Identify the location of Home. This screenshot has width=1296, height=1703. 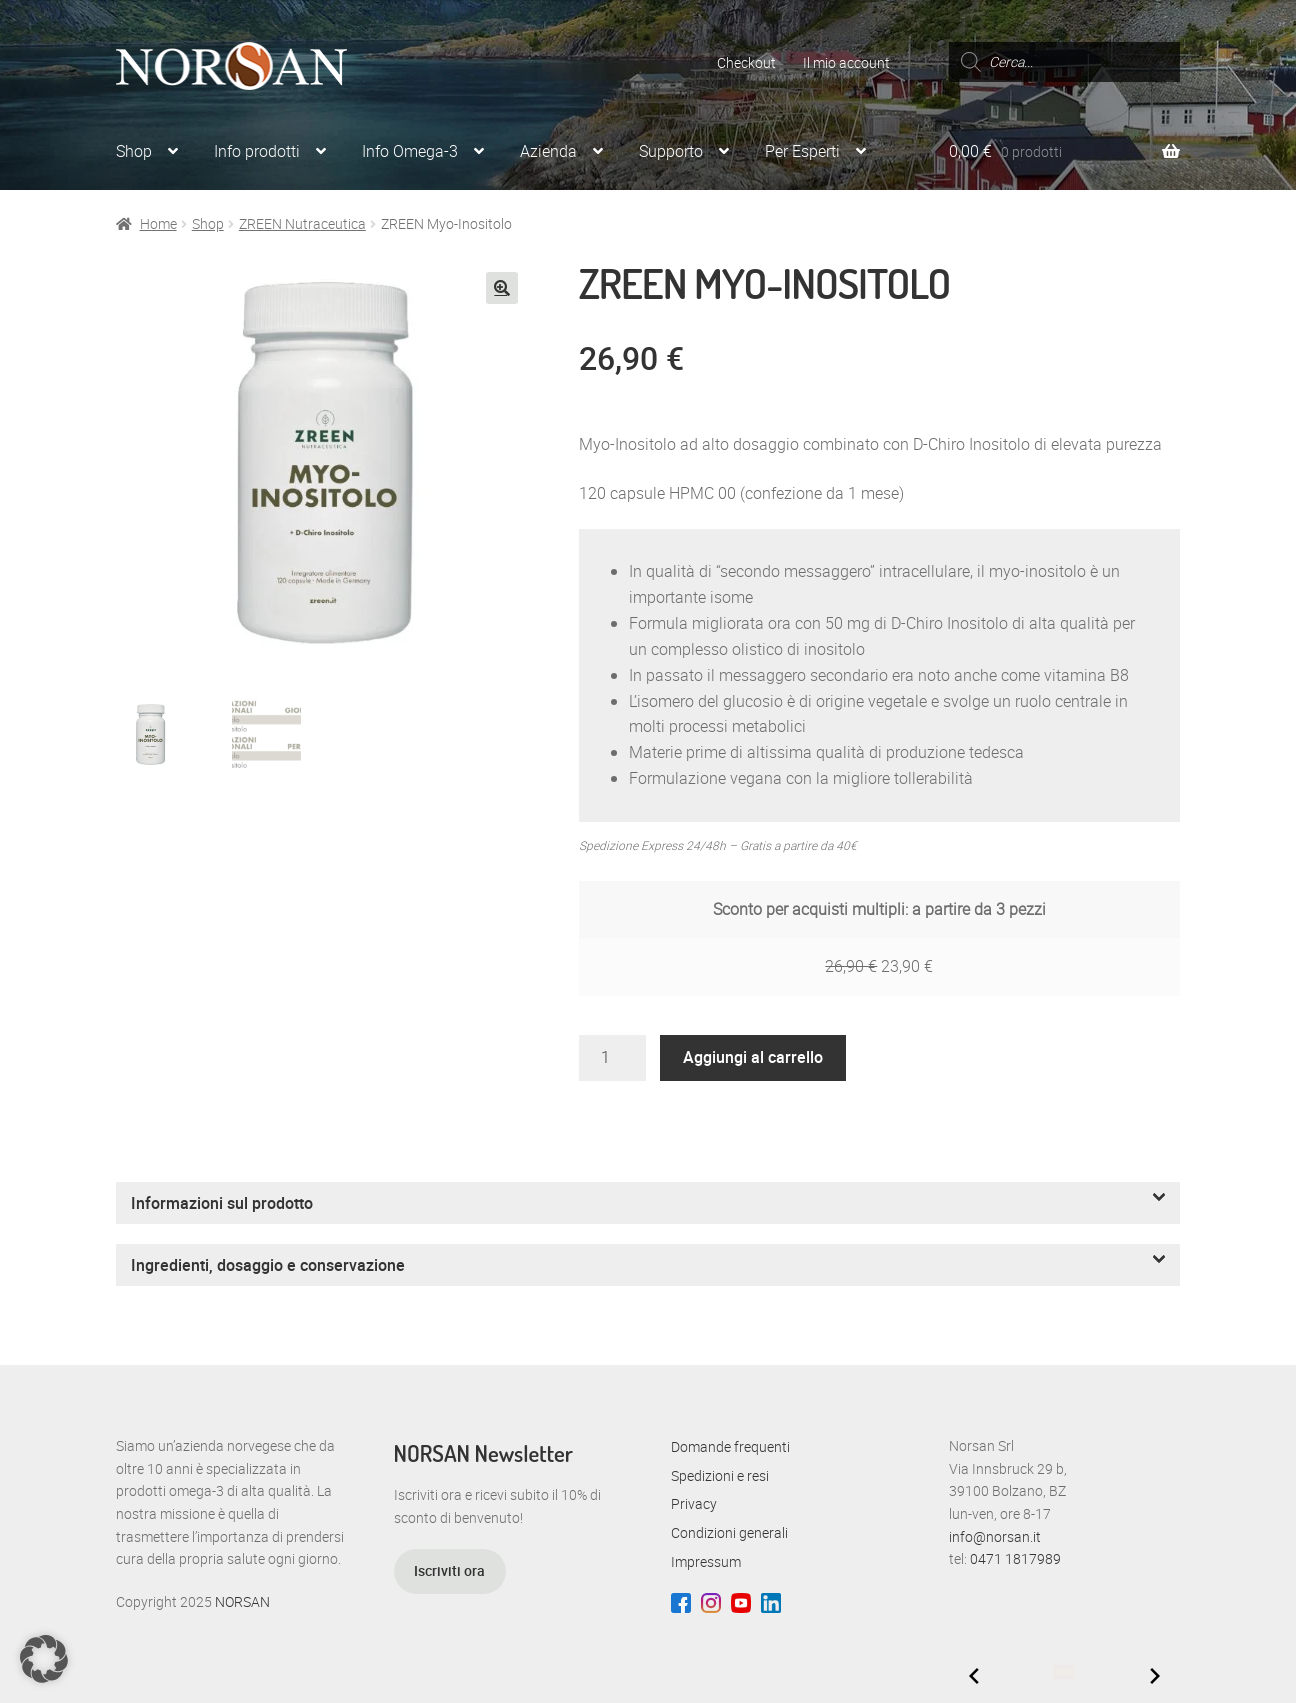
(158, 223).